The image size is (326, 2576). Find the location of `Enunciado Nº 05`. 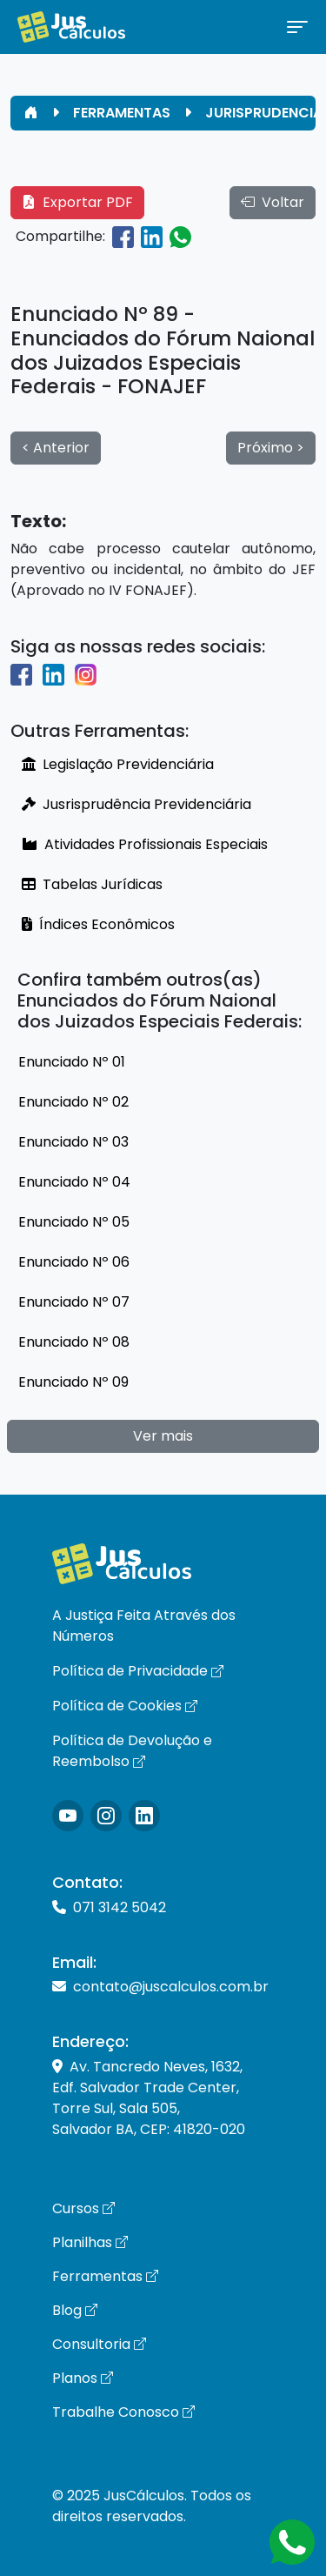

Enunciado Nº 05 is located at coordinates (74, 1222).